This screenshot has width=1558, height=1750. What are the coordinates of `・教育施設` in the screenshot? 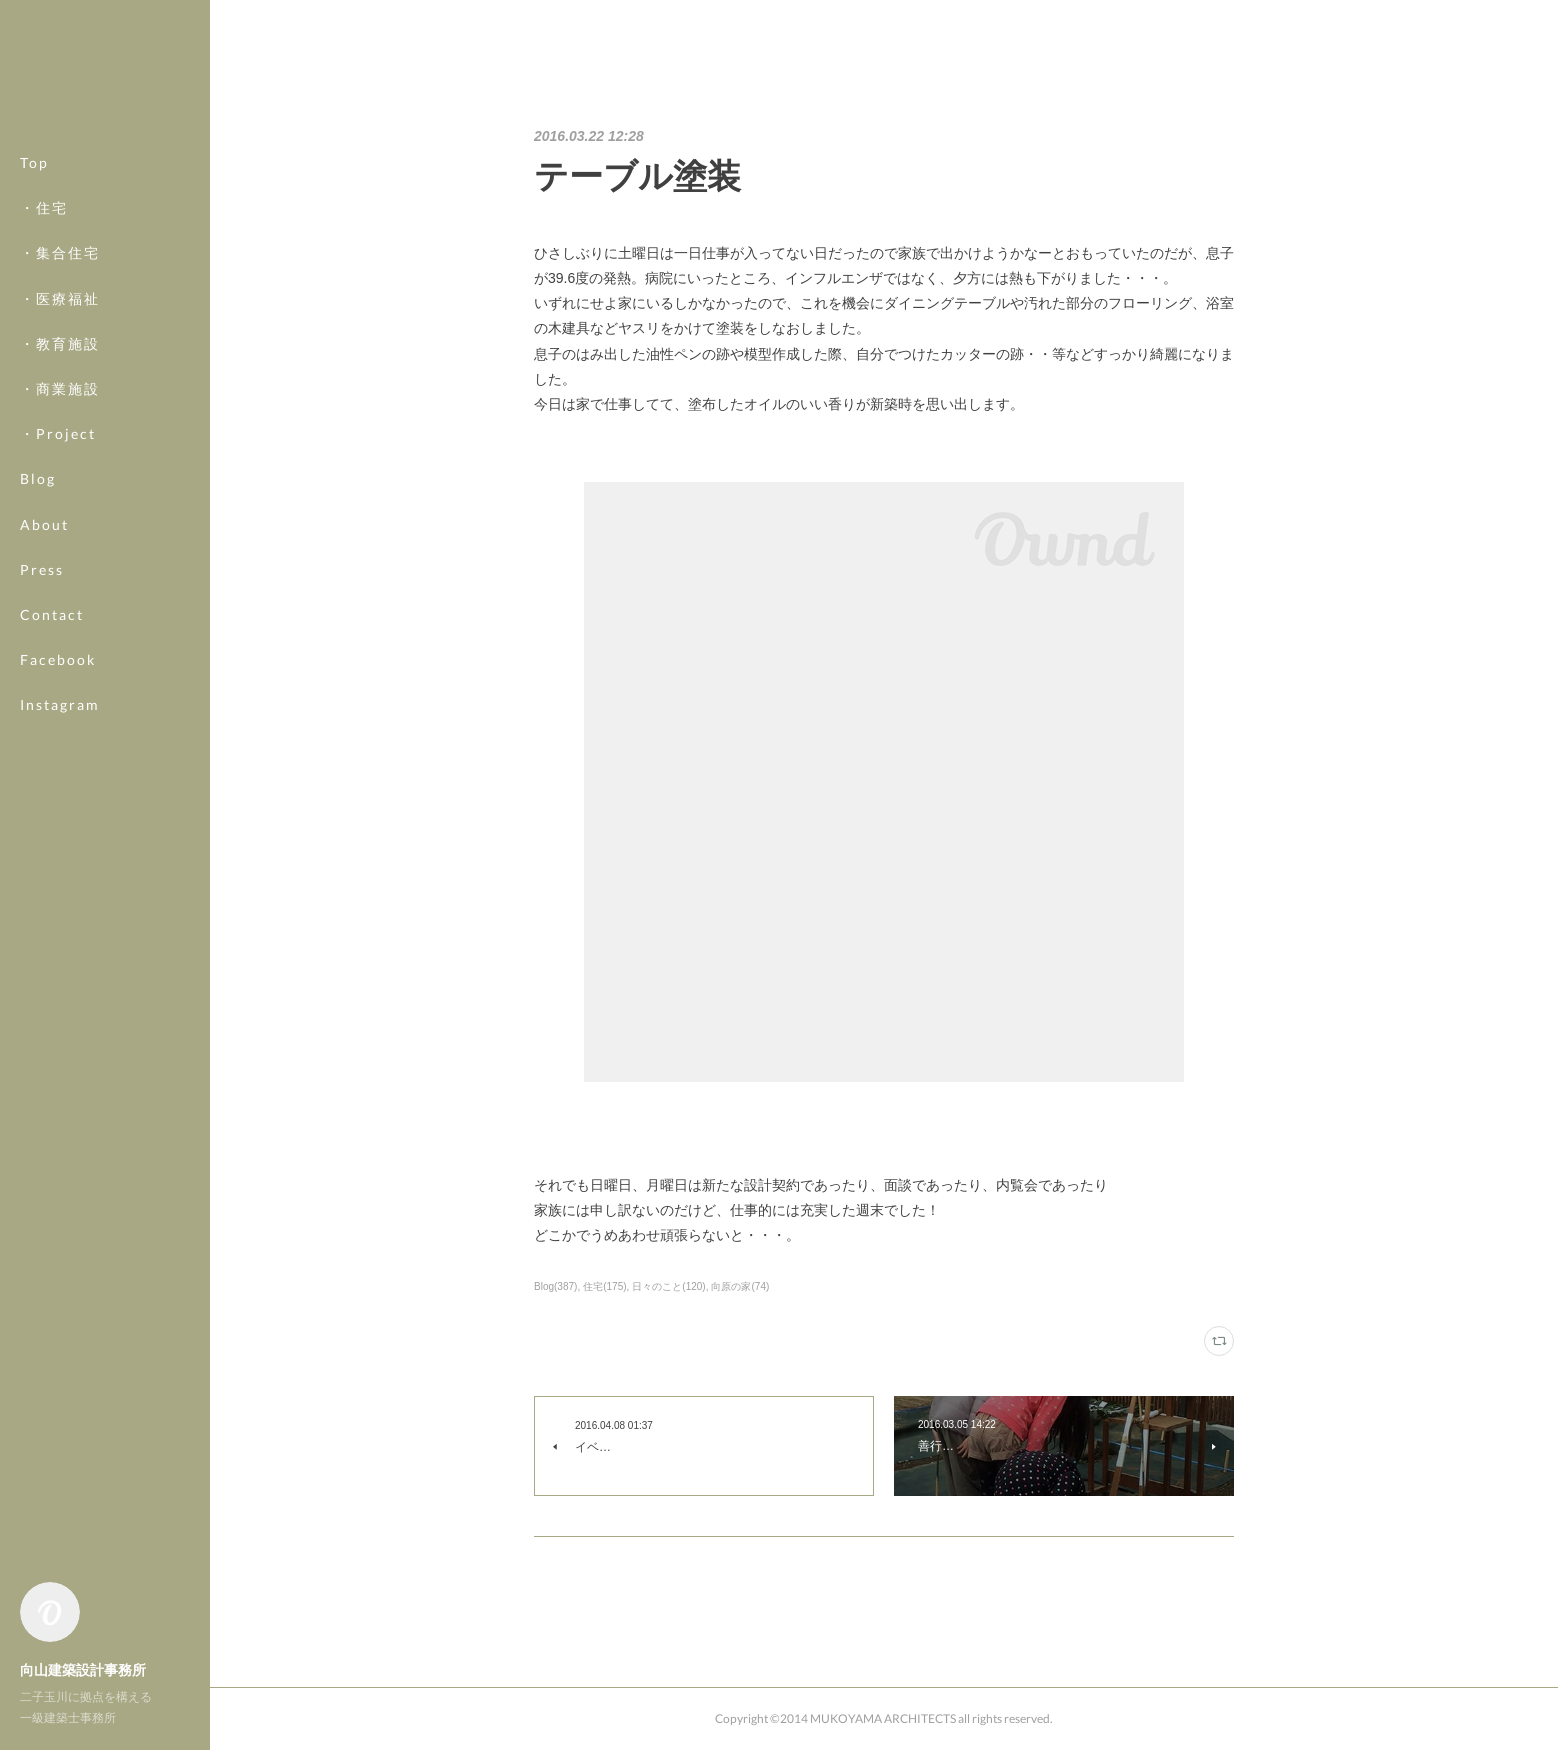 It's located at (60, 343).